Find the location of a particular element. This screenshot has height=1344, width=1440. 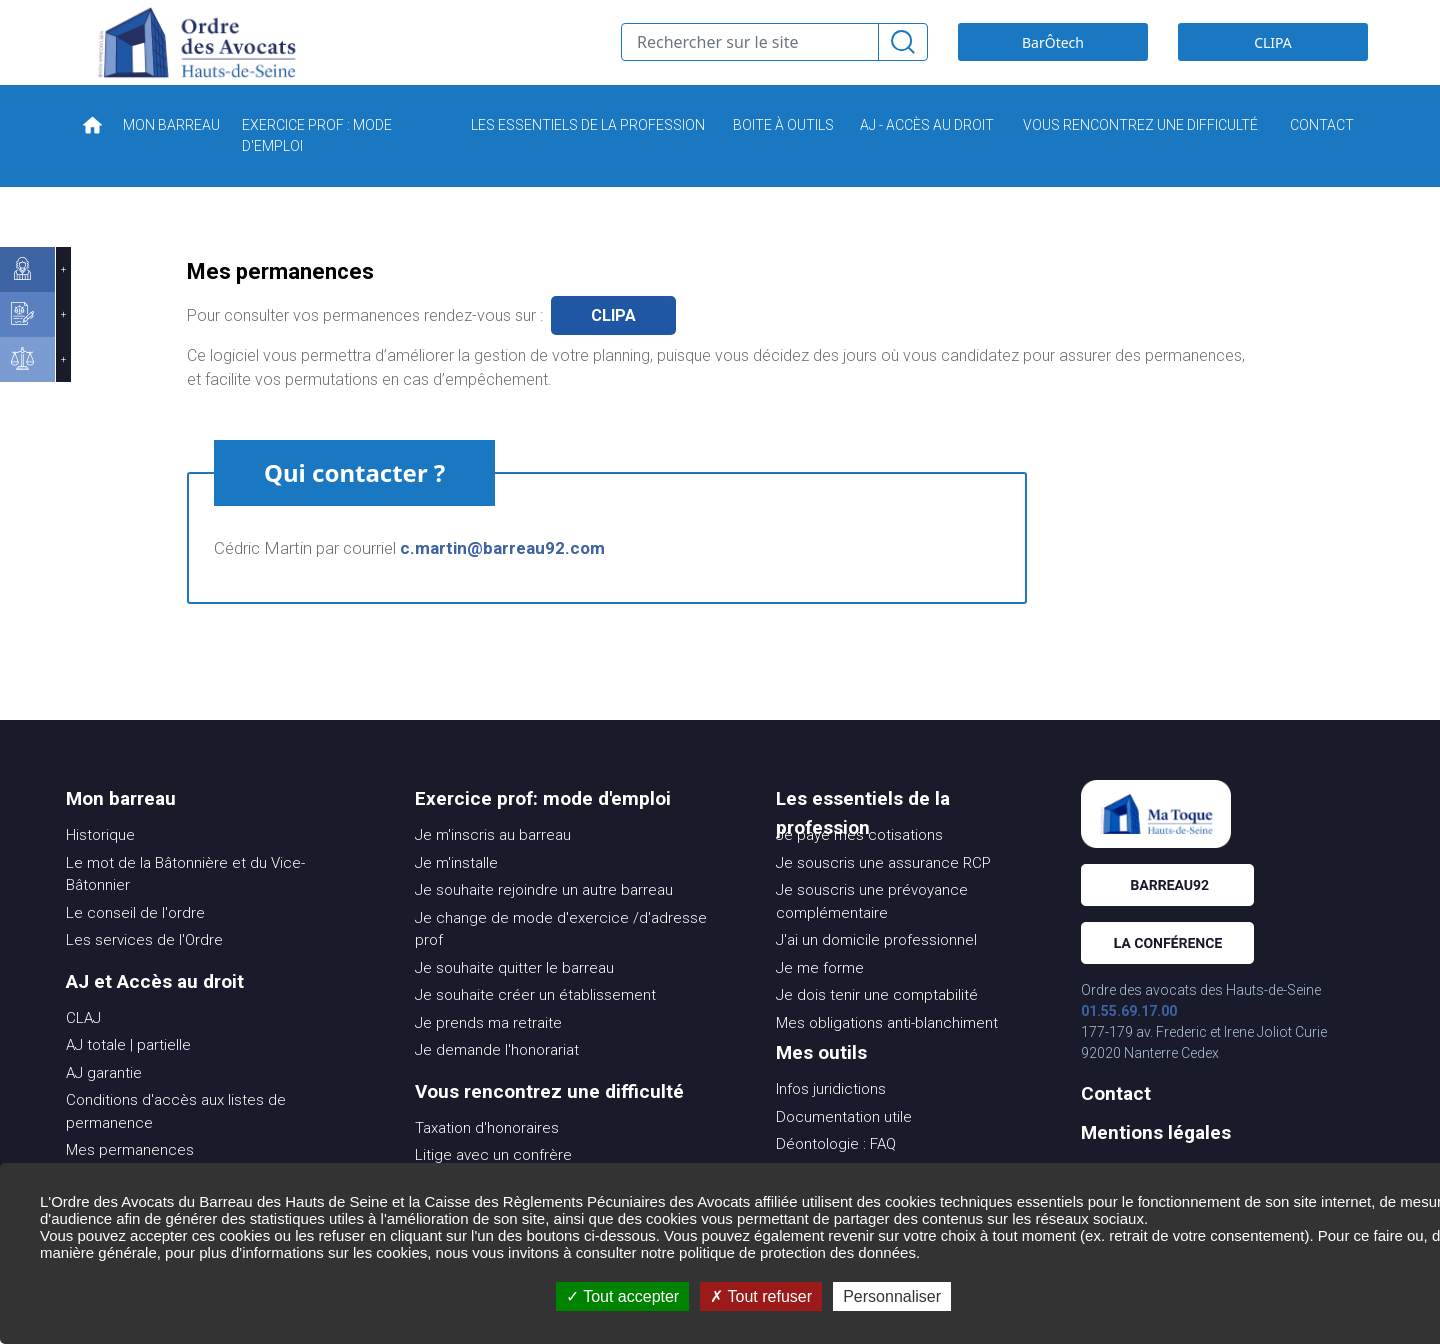

Mes obligations anti-blanchiment is located at coordinates (887, 1053).